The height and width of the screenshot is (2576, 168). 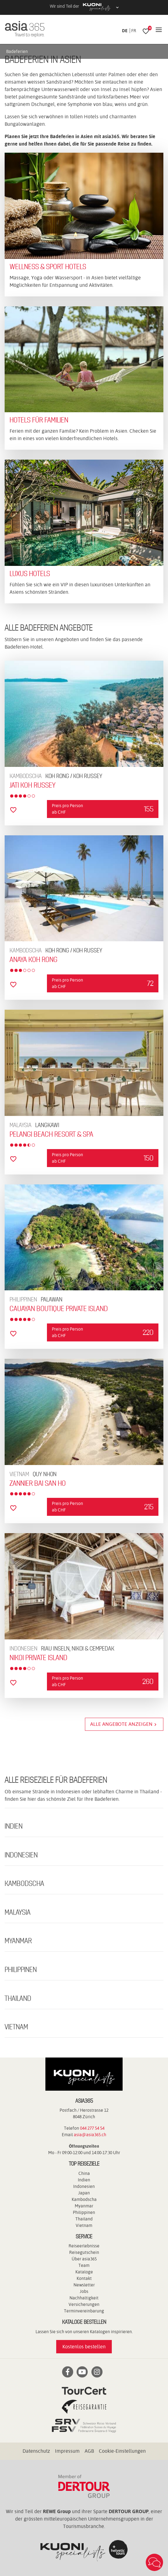 What do you see at coordinates (84, 2225) in the screenshot?
I see `Vietnam` at bounding box center [84, 2225].